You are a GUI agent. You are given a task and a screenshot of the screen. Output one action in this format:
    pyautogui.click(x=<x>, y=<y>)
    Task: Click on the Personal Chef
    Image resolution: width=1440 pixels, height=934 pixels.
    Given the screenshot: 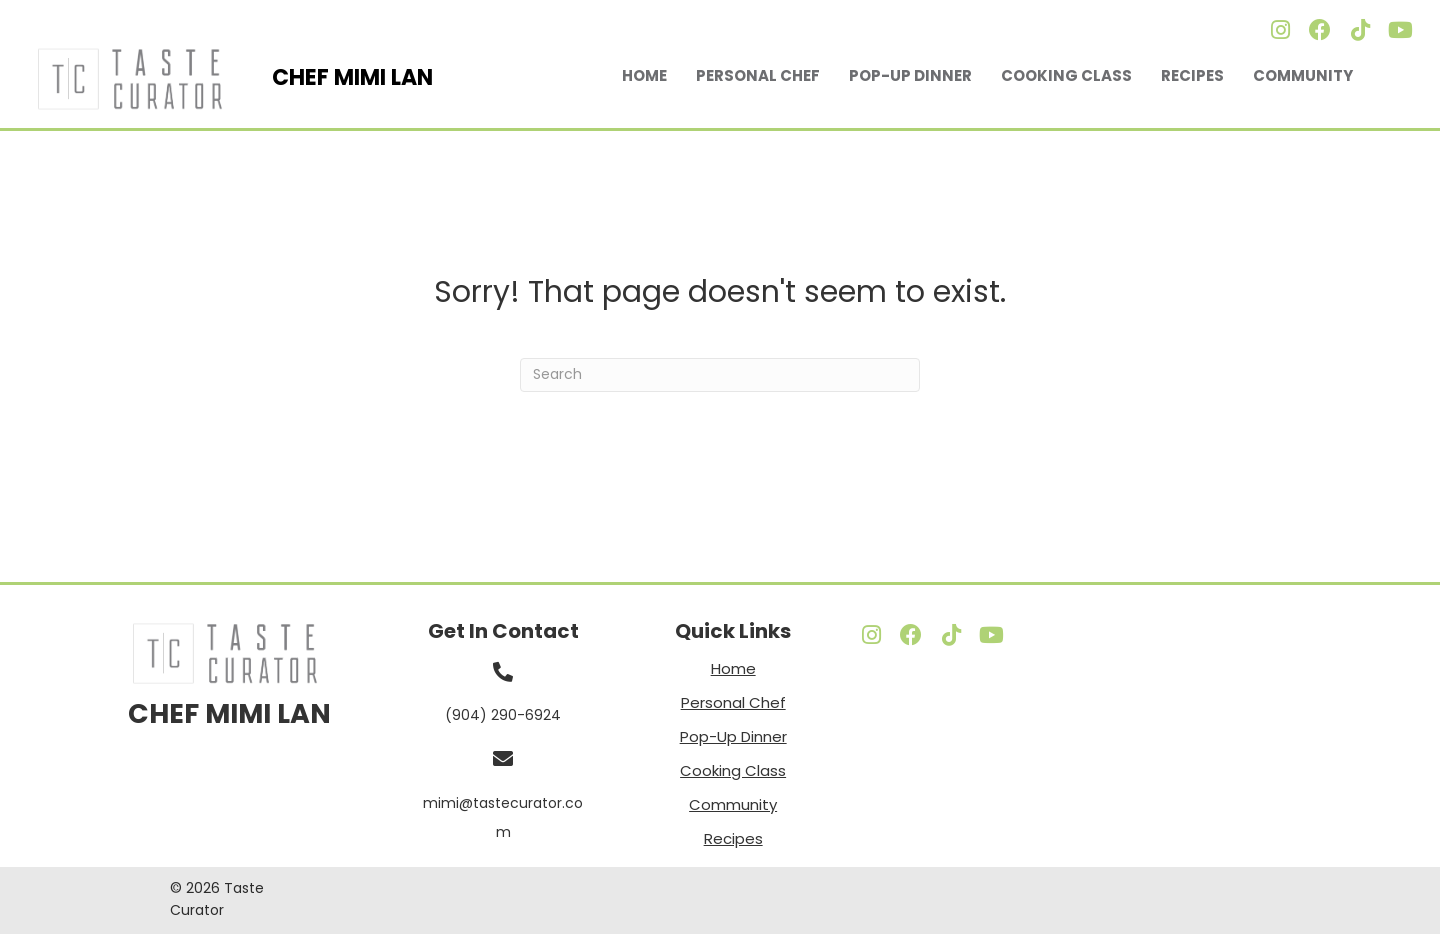 What is the action you would take?
    pyautogui.click(x=758, y=75)
    